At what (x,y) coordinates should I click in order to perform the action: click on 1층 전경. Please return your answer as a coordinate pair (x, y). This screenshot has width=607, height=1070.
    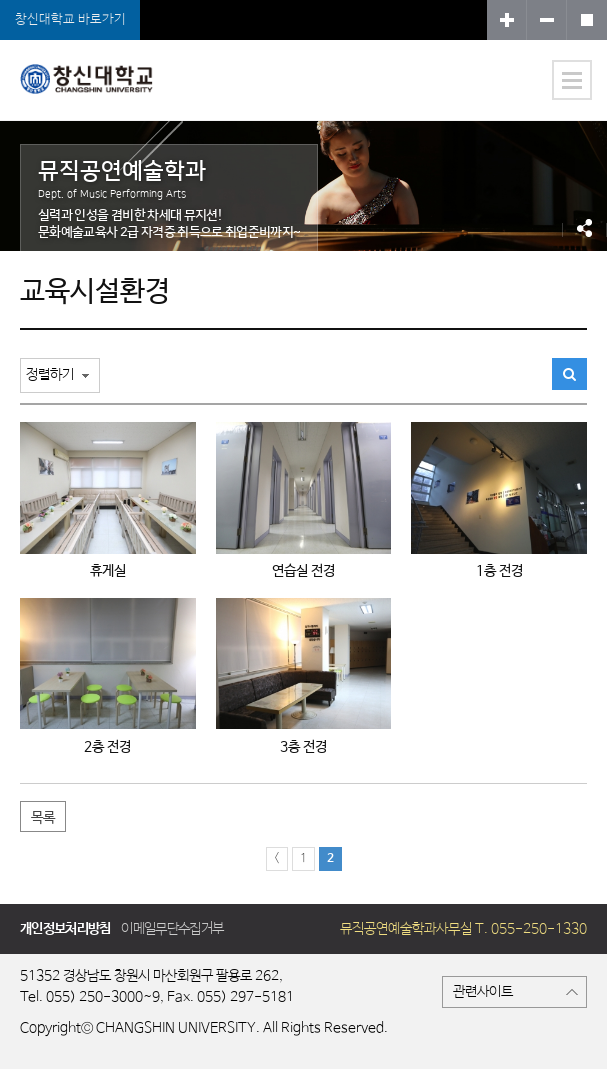
    Looking at the image, I should click on (499, 571).